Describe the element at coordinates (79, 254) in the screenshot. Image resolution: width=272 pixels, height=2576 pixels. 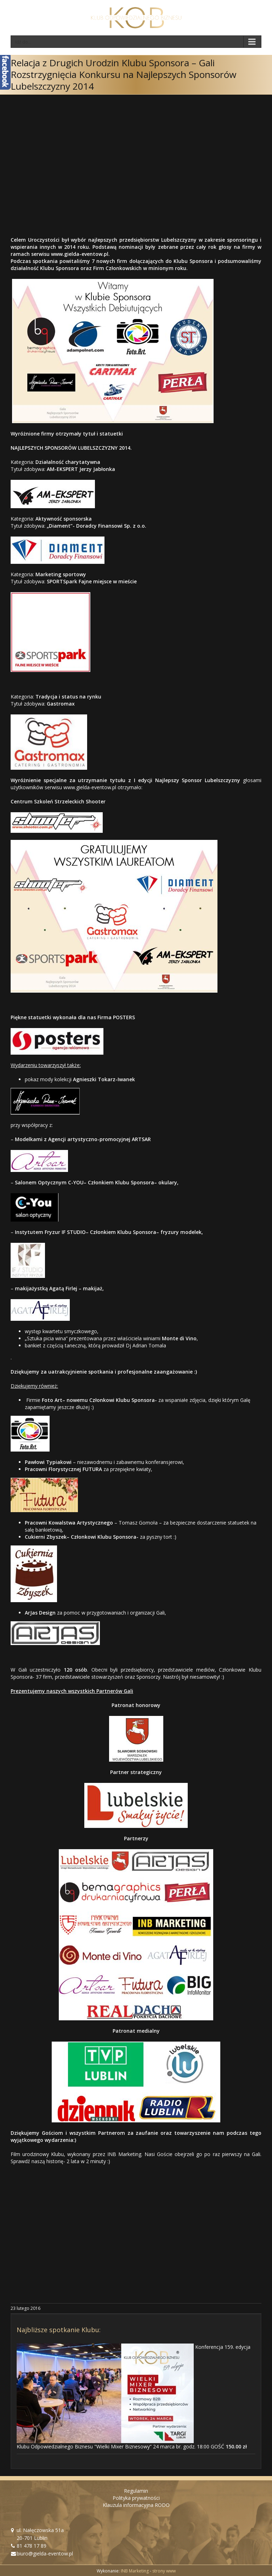
I see `www.gielda-eventow.pl` at that location.